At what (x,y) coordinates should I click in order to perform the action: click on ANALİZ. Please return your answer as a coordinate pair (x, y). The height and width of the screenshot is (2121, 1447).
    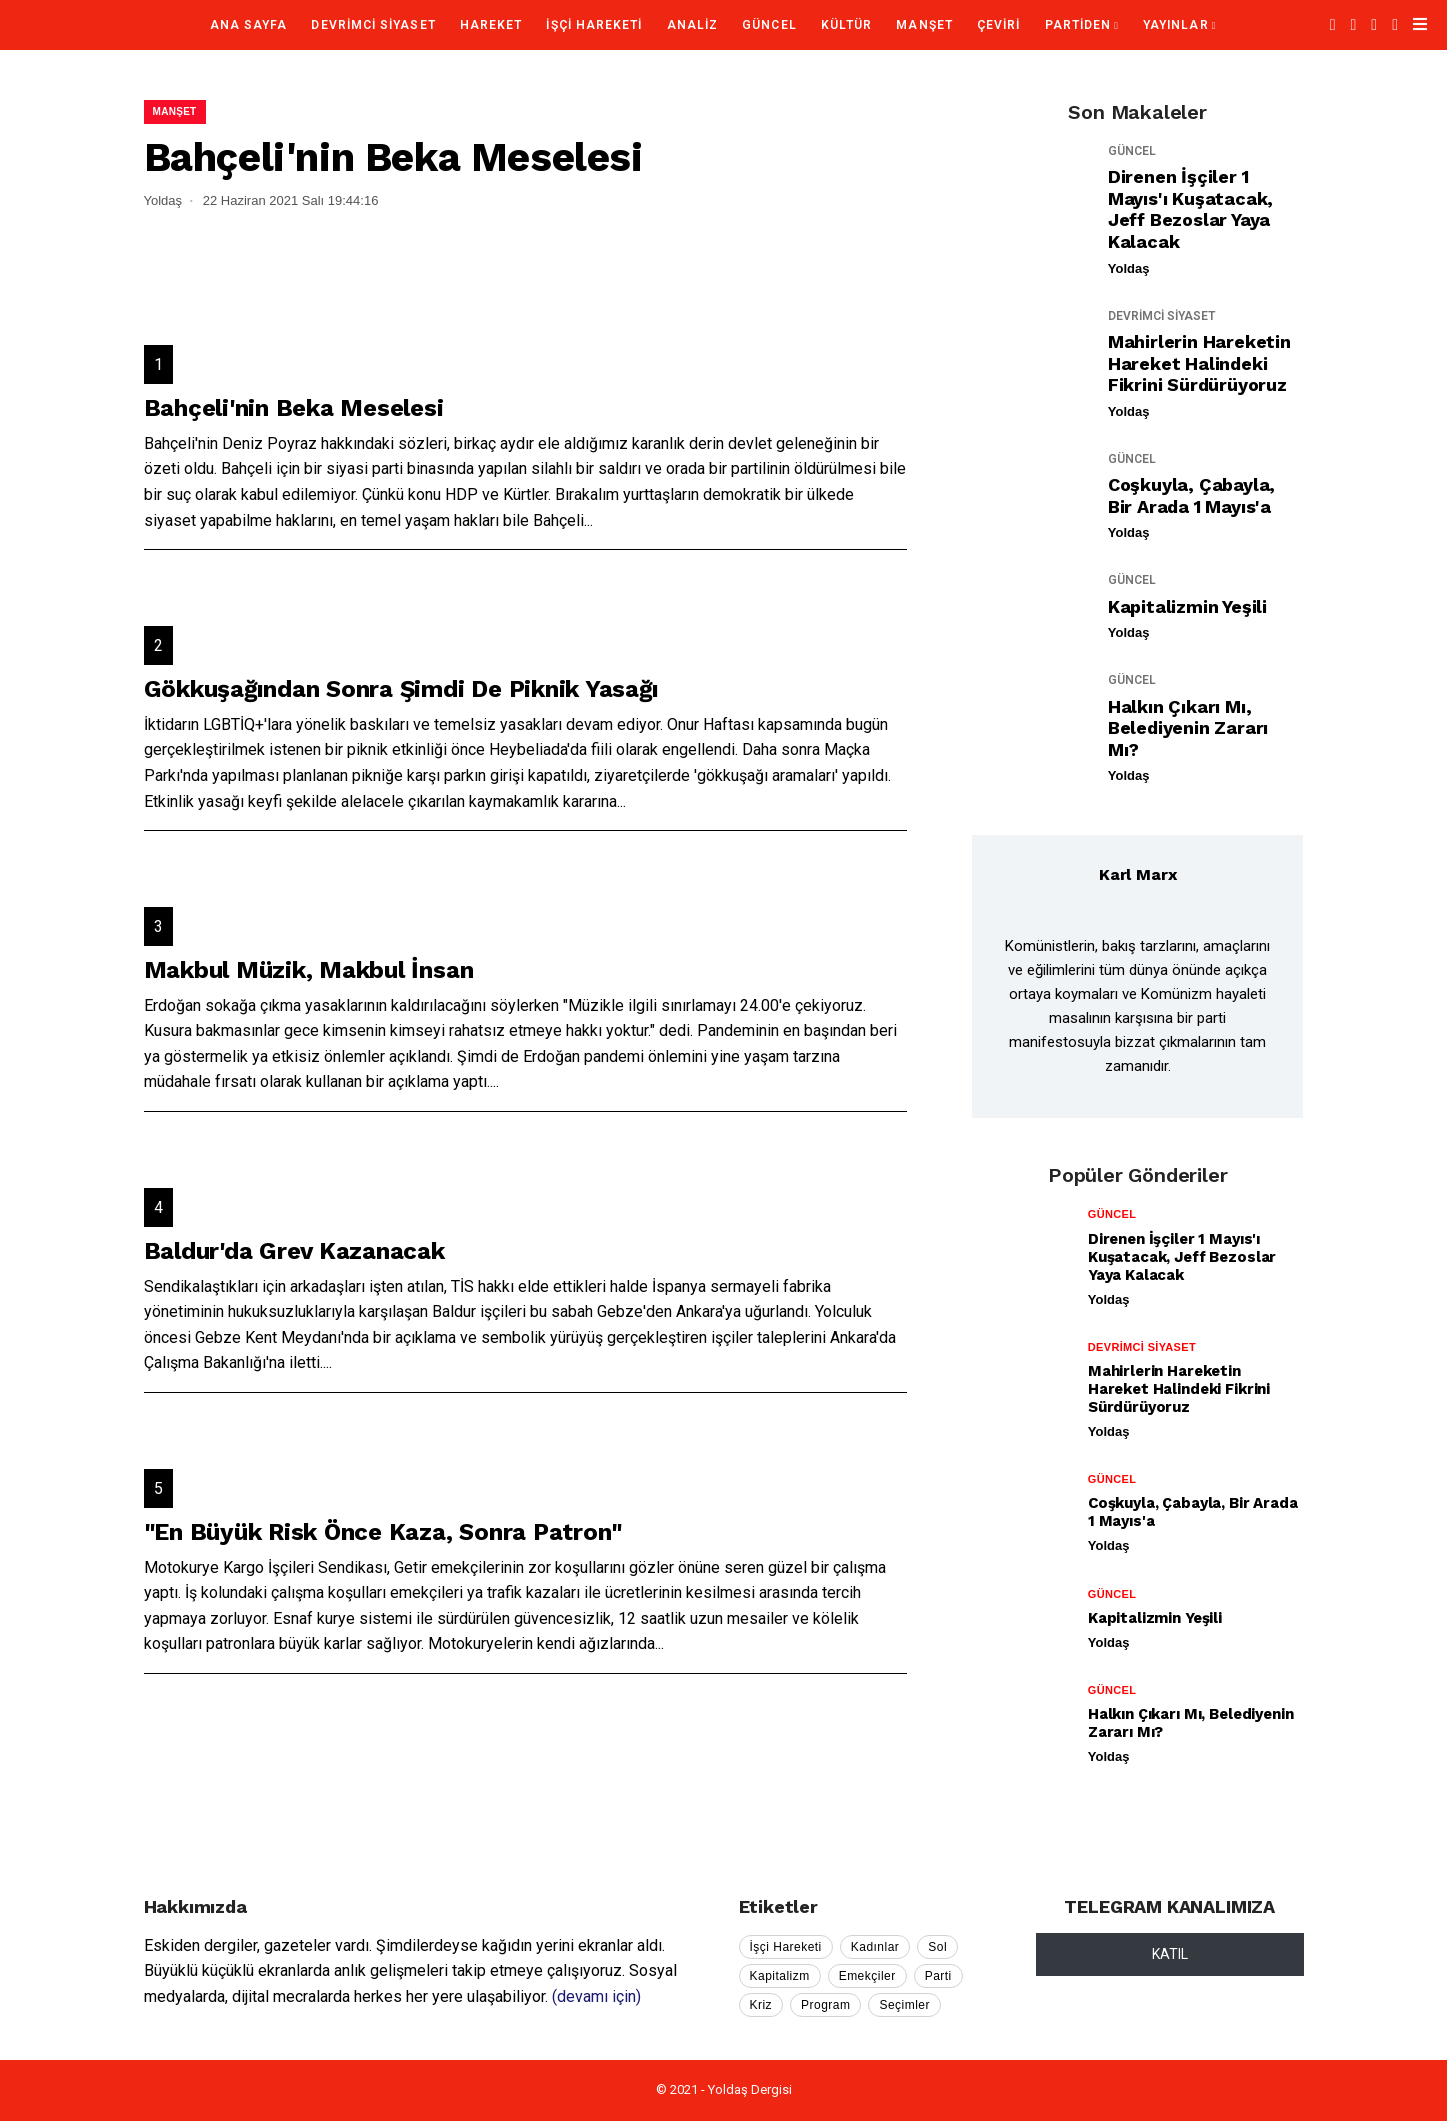
    Looking at the image, I should click on (692, 25).